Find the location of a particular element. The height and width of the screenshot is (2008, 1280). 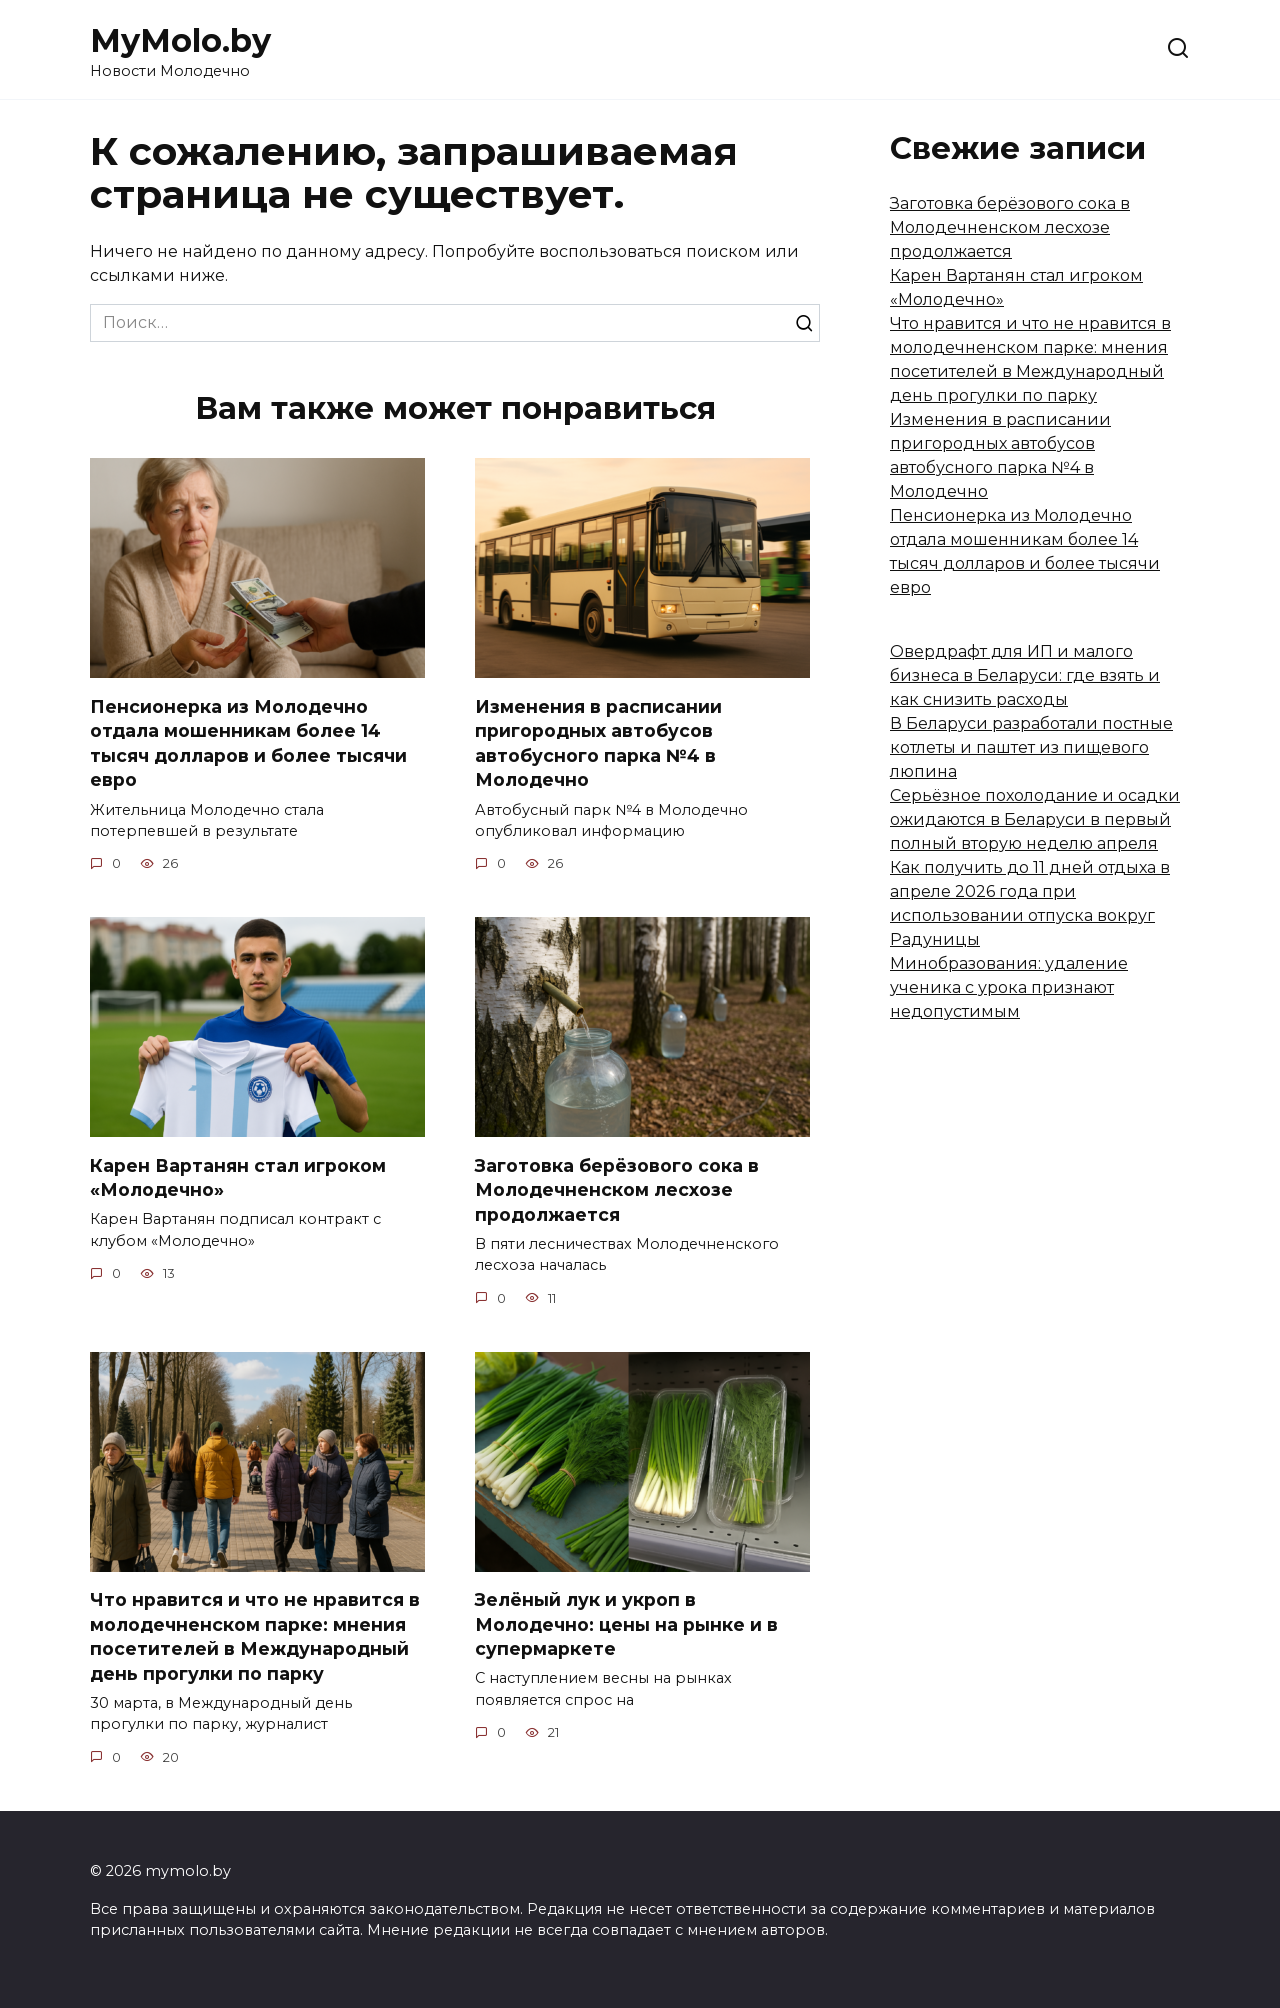

Пенсионерка из Молодечно отдала мошенникам более 14 тысяч долларов и более тысячи евро is located at coordinates (248, 742).